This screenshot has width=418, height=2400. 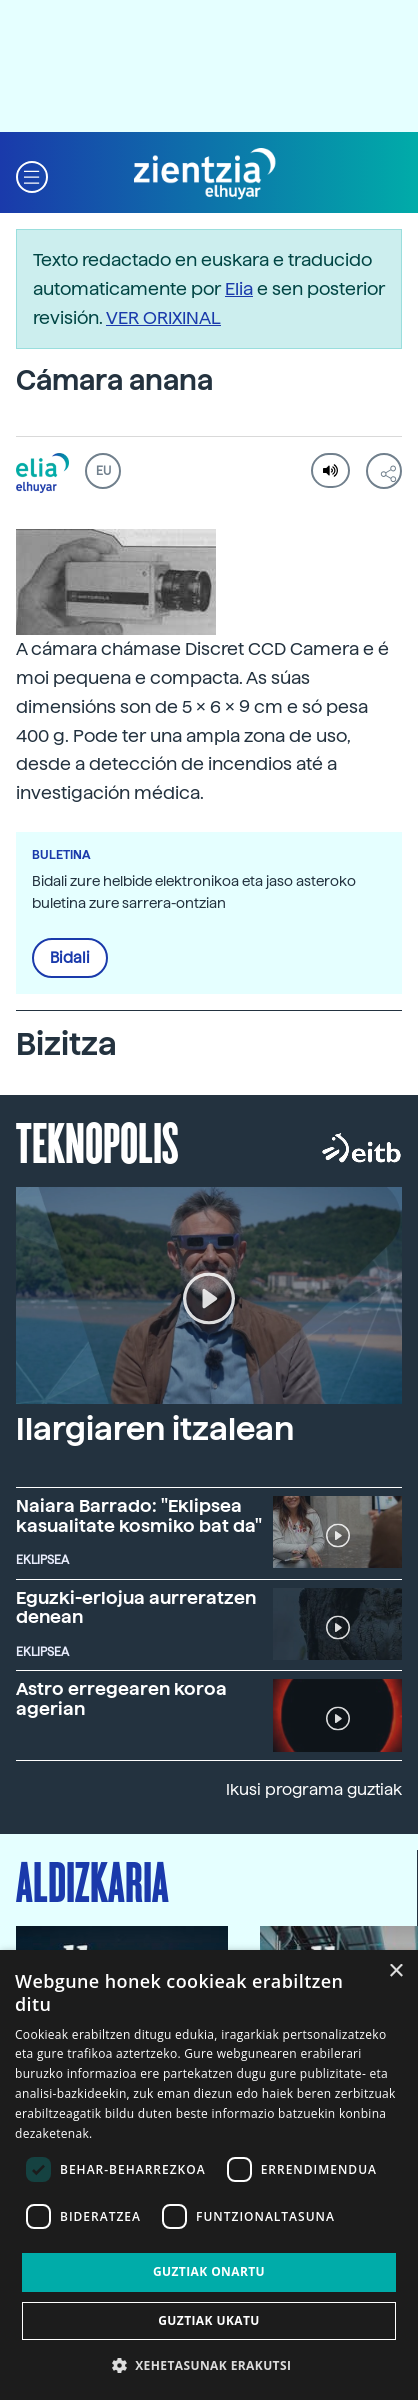 What do you see at coordinates (103, 471) in the screenshot?
I see `EU [button]` at bounding box center [103, 471].